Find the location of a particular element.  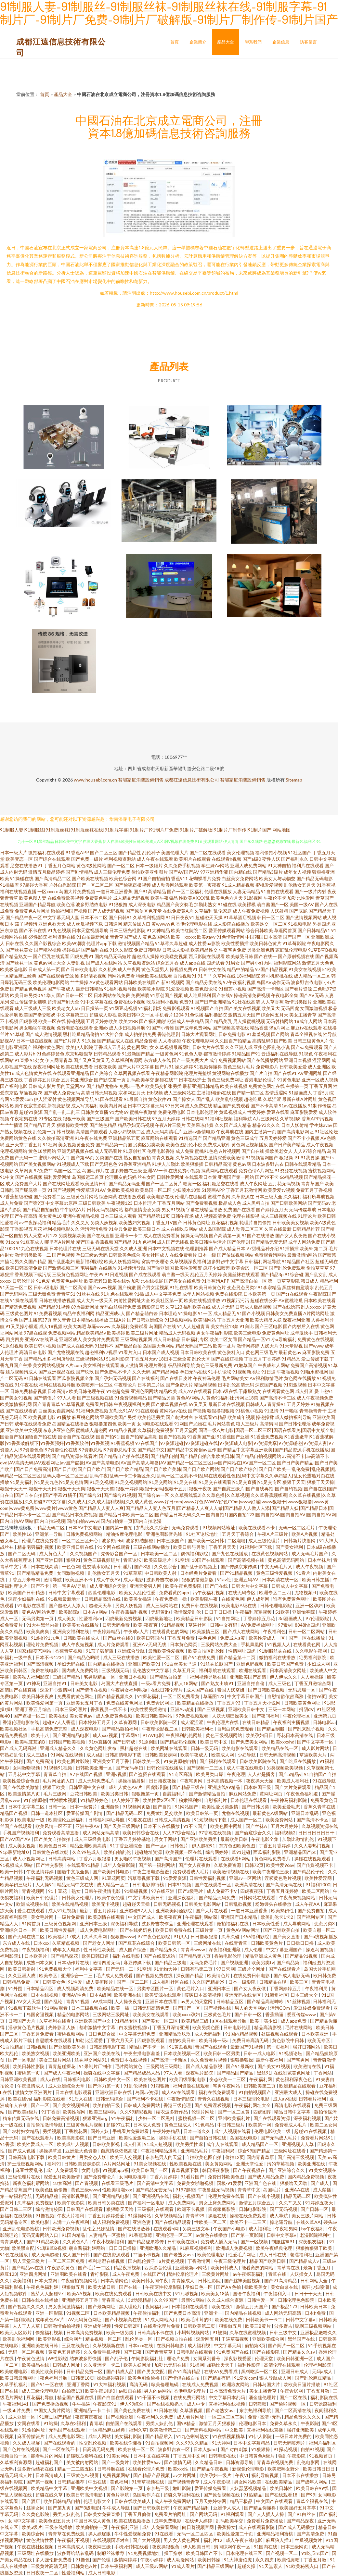

欧美性爱2区4区 is located at coordinates (159, 1800).